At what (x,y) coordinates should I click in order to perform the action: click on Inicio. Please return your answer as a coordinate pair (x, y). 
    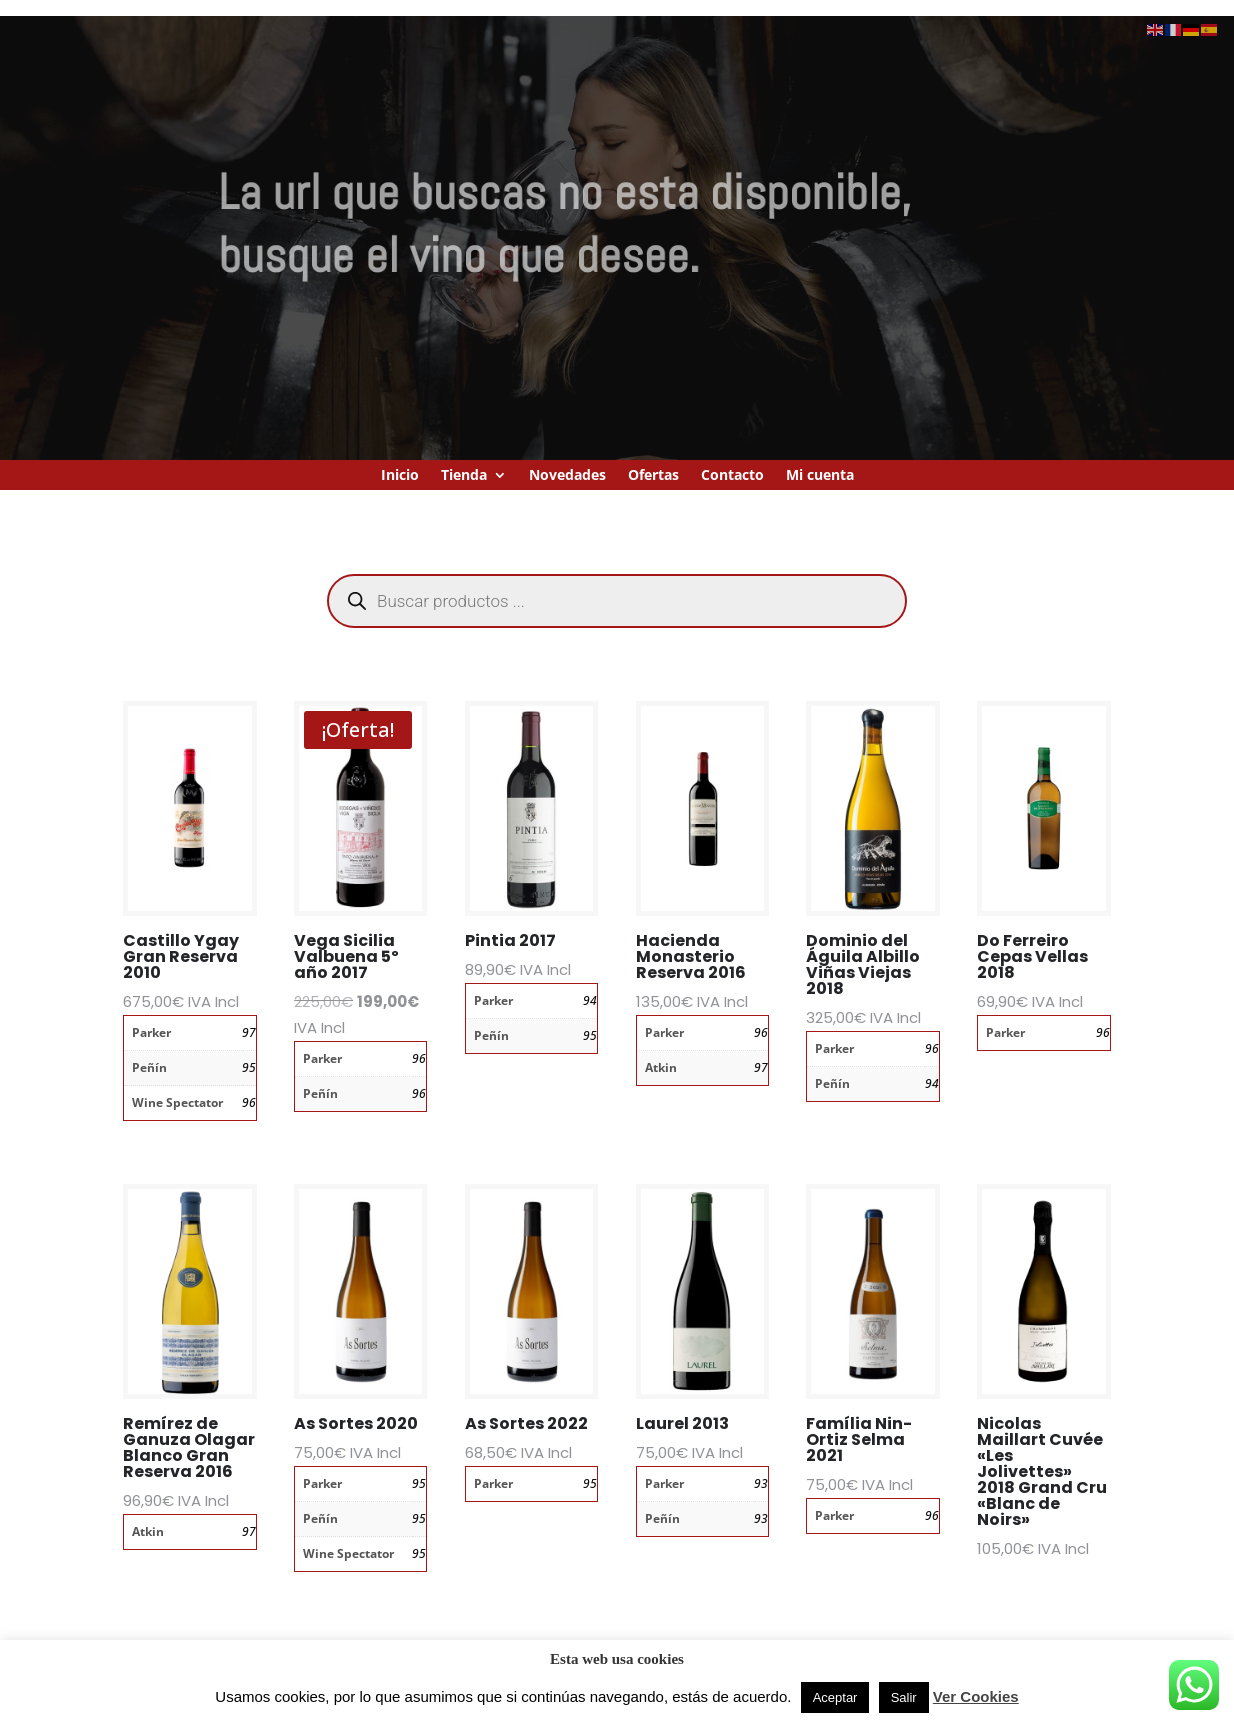
    Looking at the image, I should click on (400, 476).